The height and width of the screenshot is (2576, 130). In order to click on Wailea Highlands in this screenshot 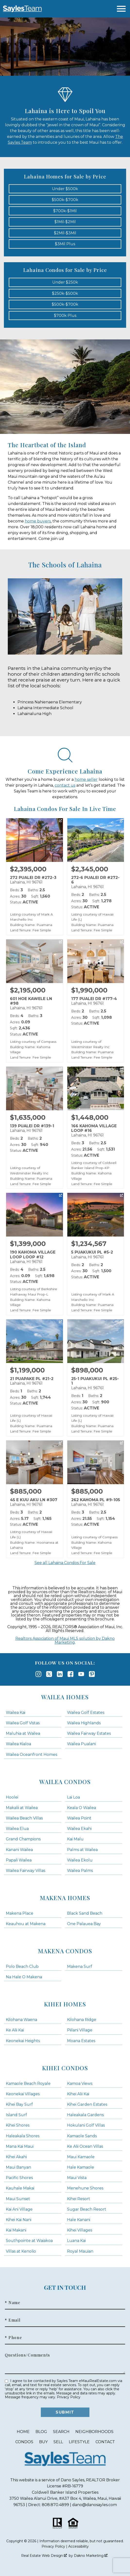, I will do `click(84, 1723)`.